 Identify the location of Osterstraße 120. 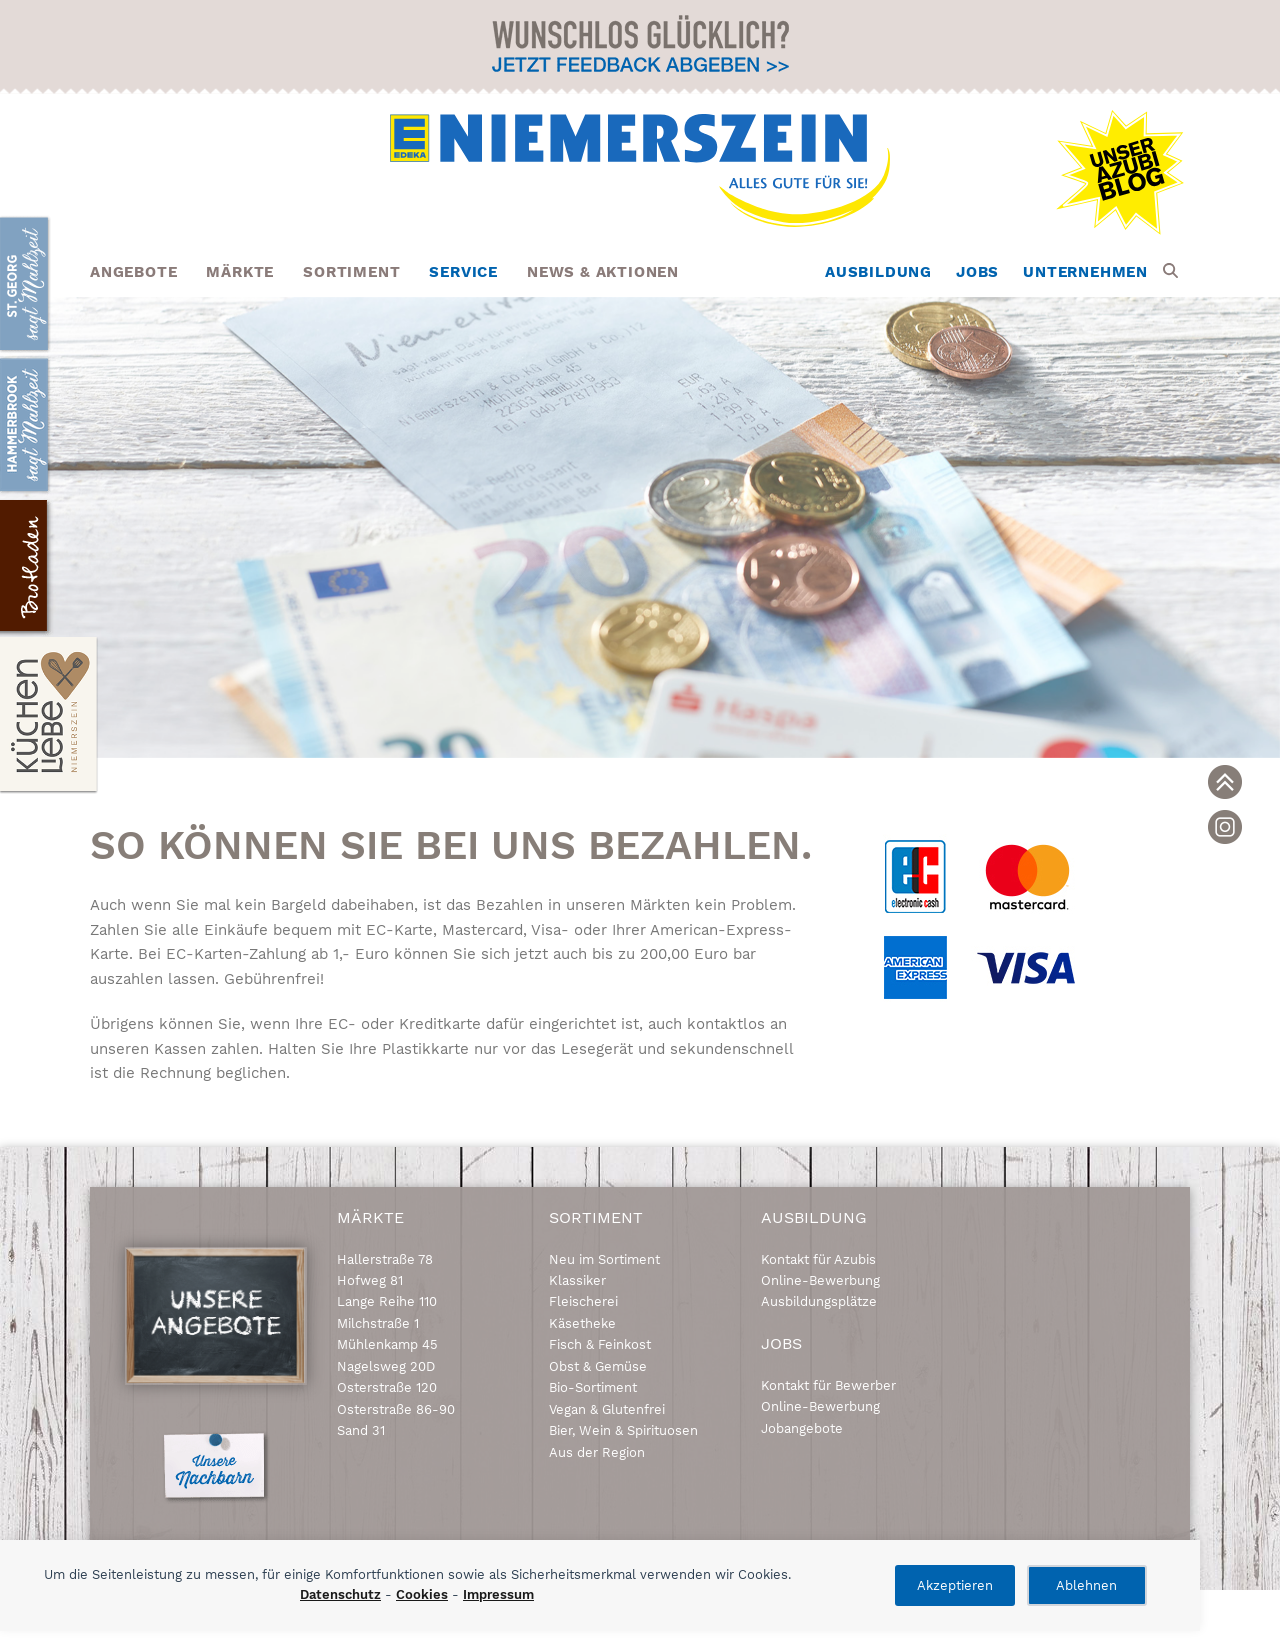
(387, 1387).